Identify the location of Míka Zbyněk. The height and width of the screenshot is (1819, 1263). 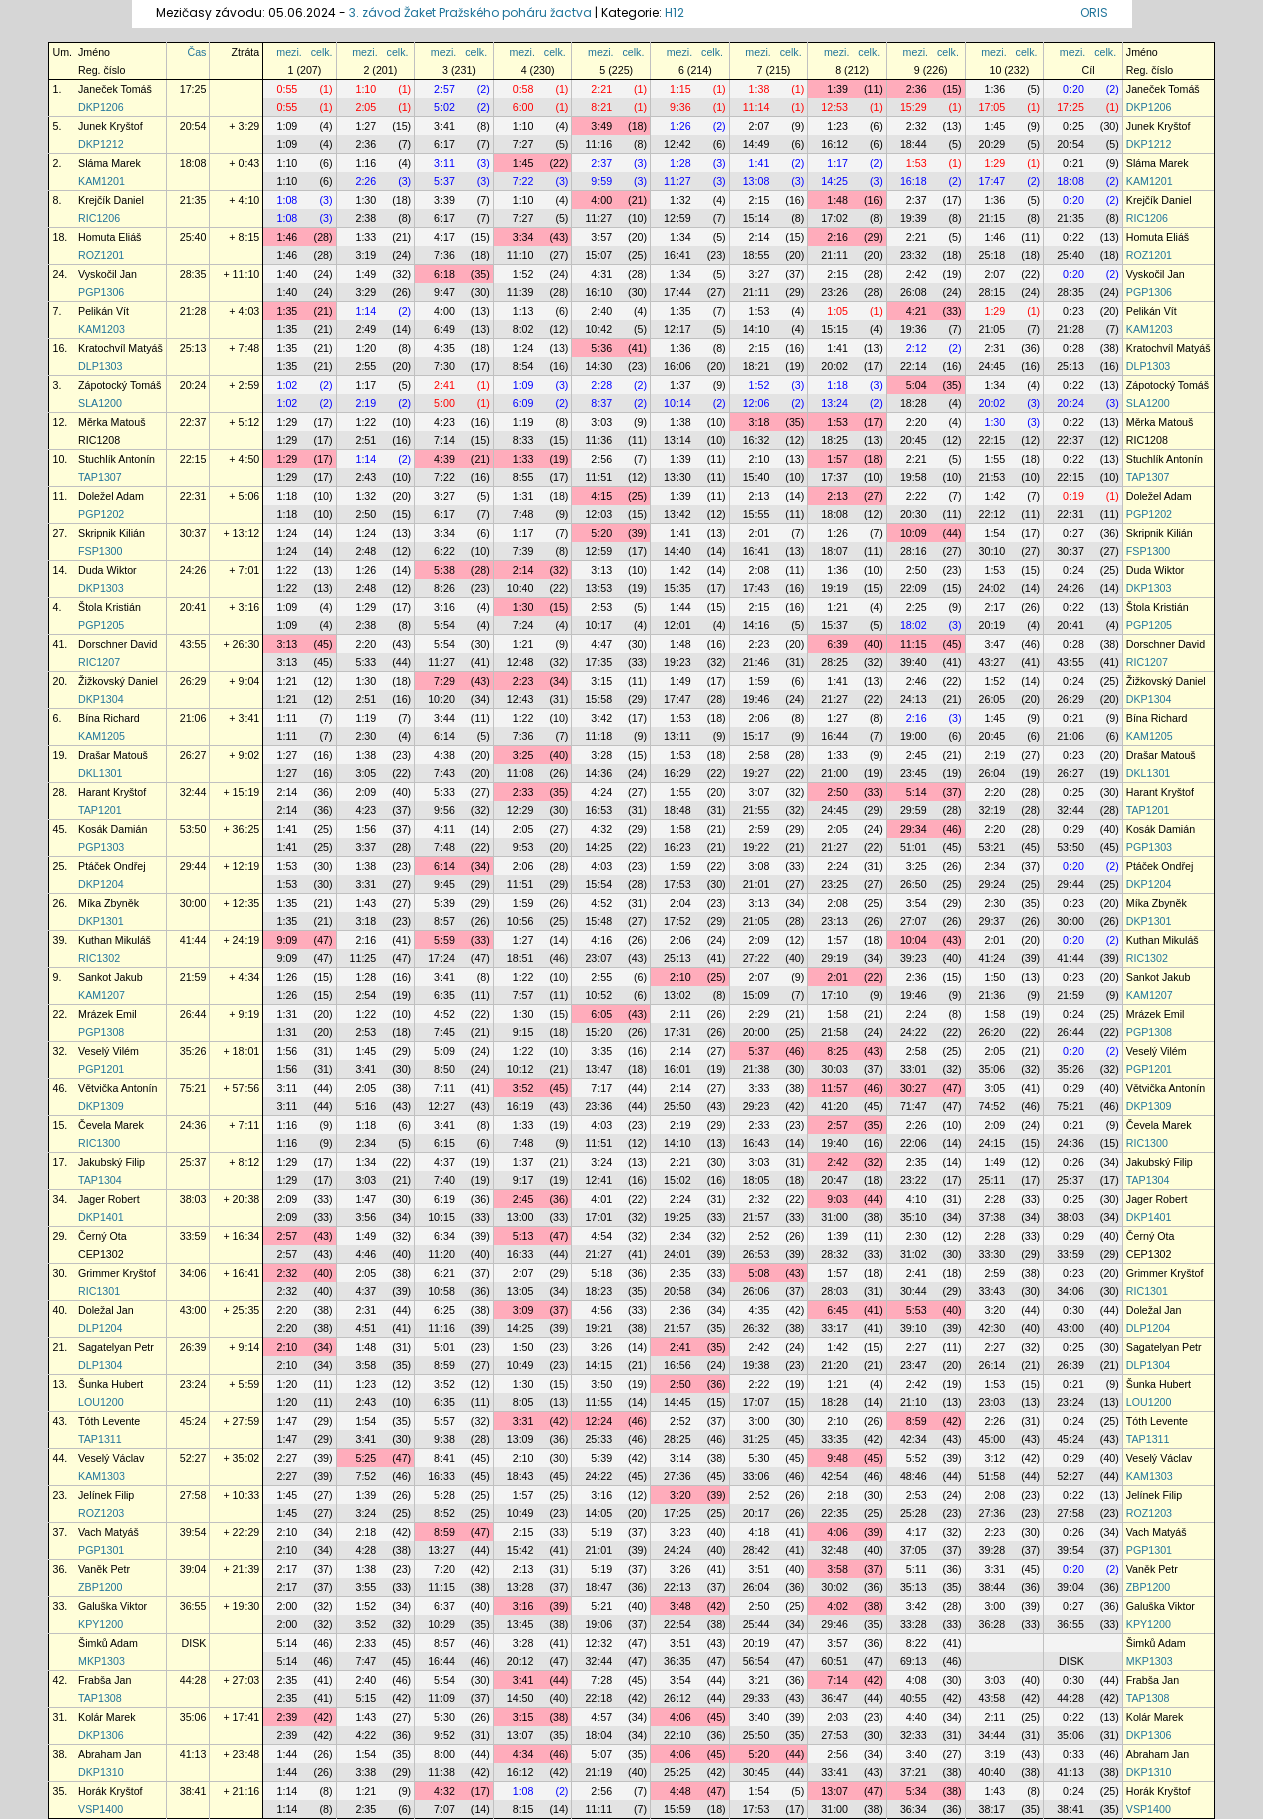
(108, 903).